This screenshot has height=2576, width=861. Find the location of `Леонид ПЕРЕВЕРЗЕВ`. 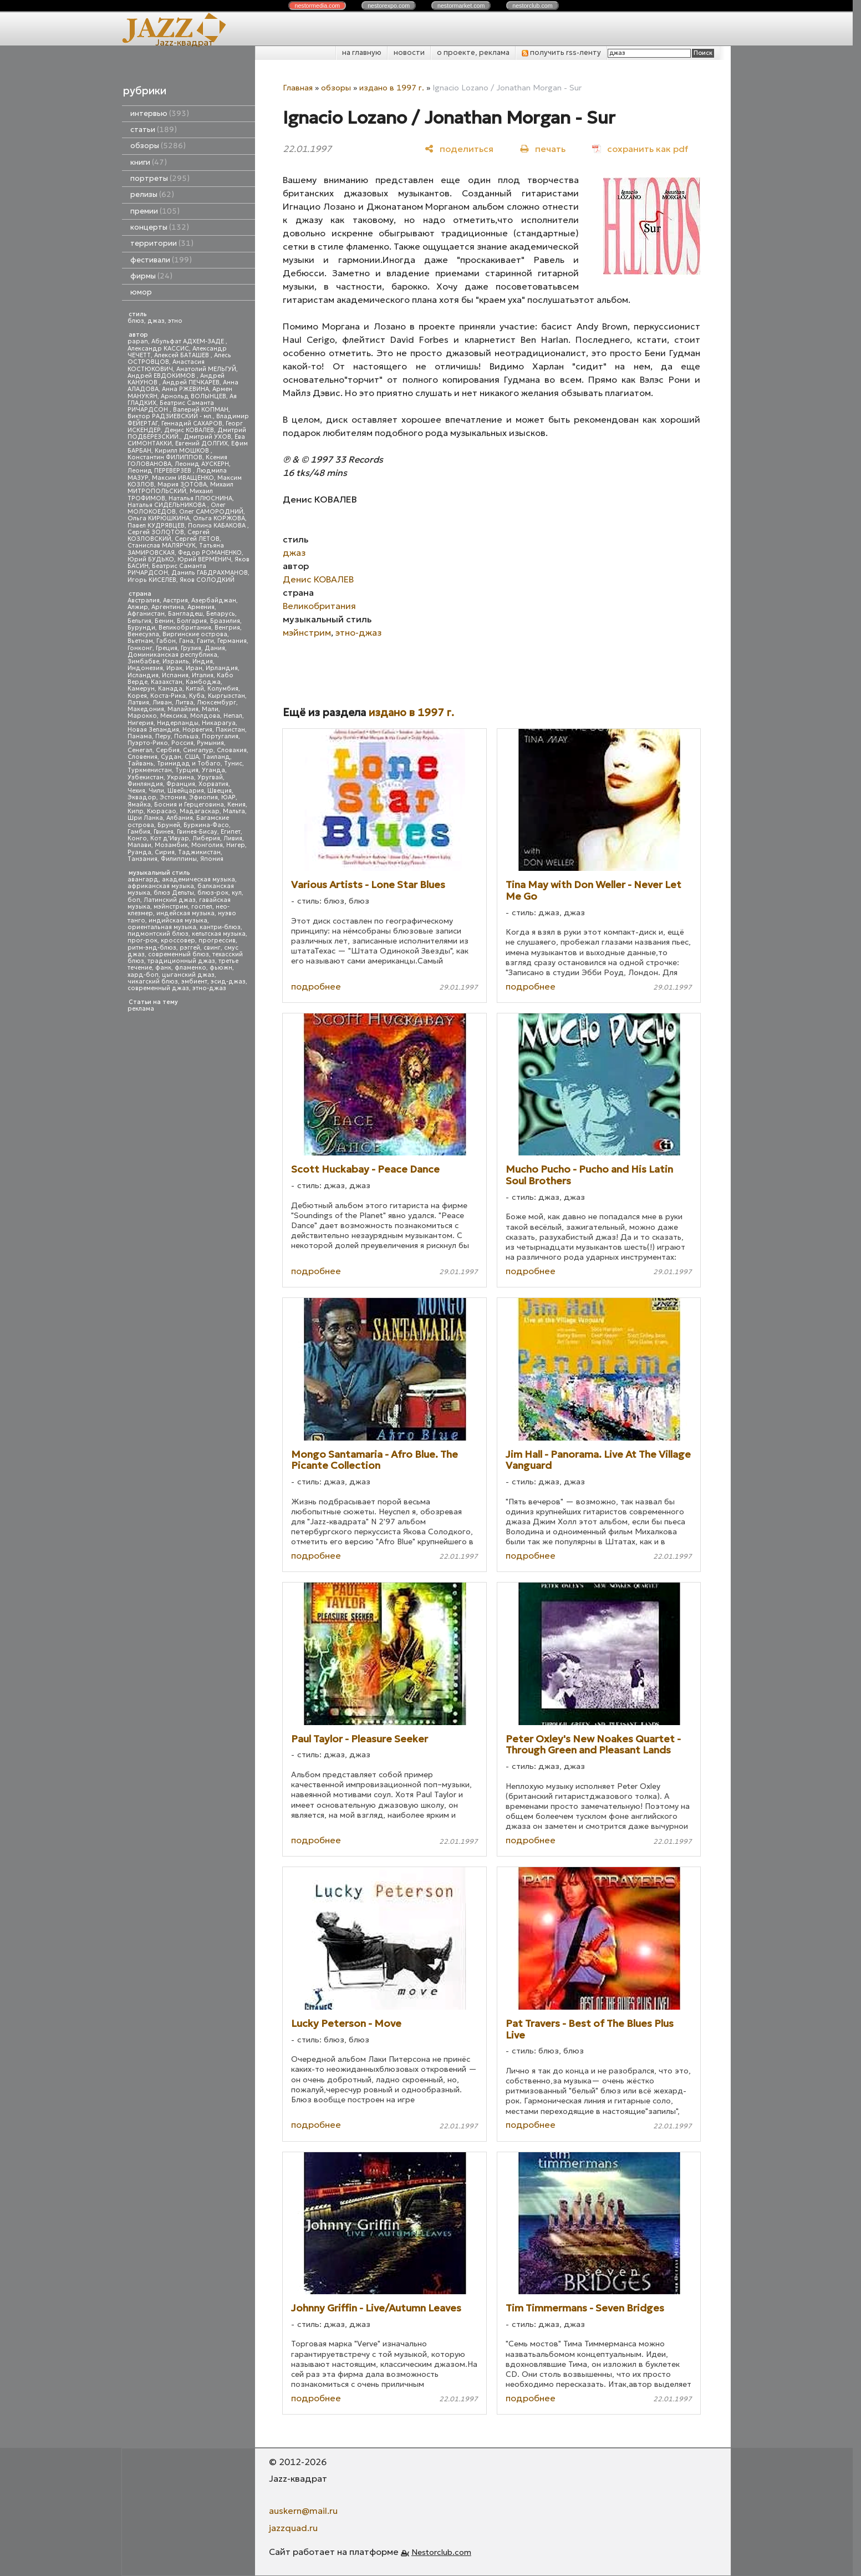

Леонид ПЕРЕВЕРЗЕВ is located at coordinates (160, 470).